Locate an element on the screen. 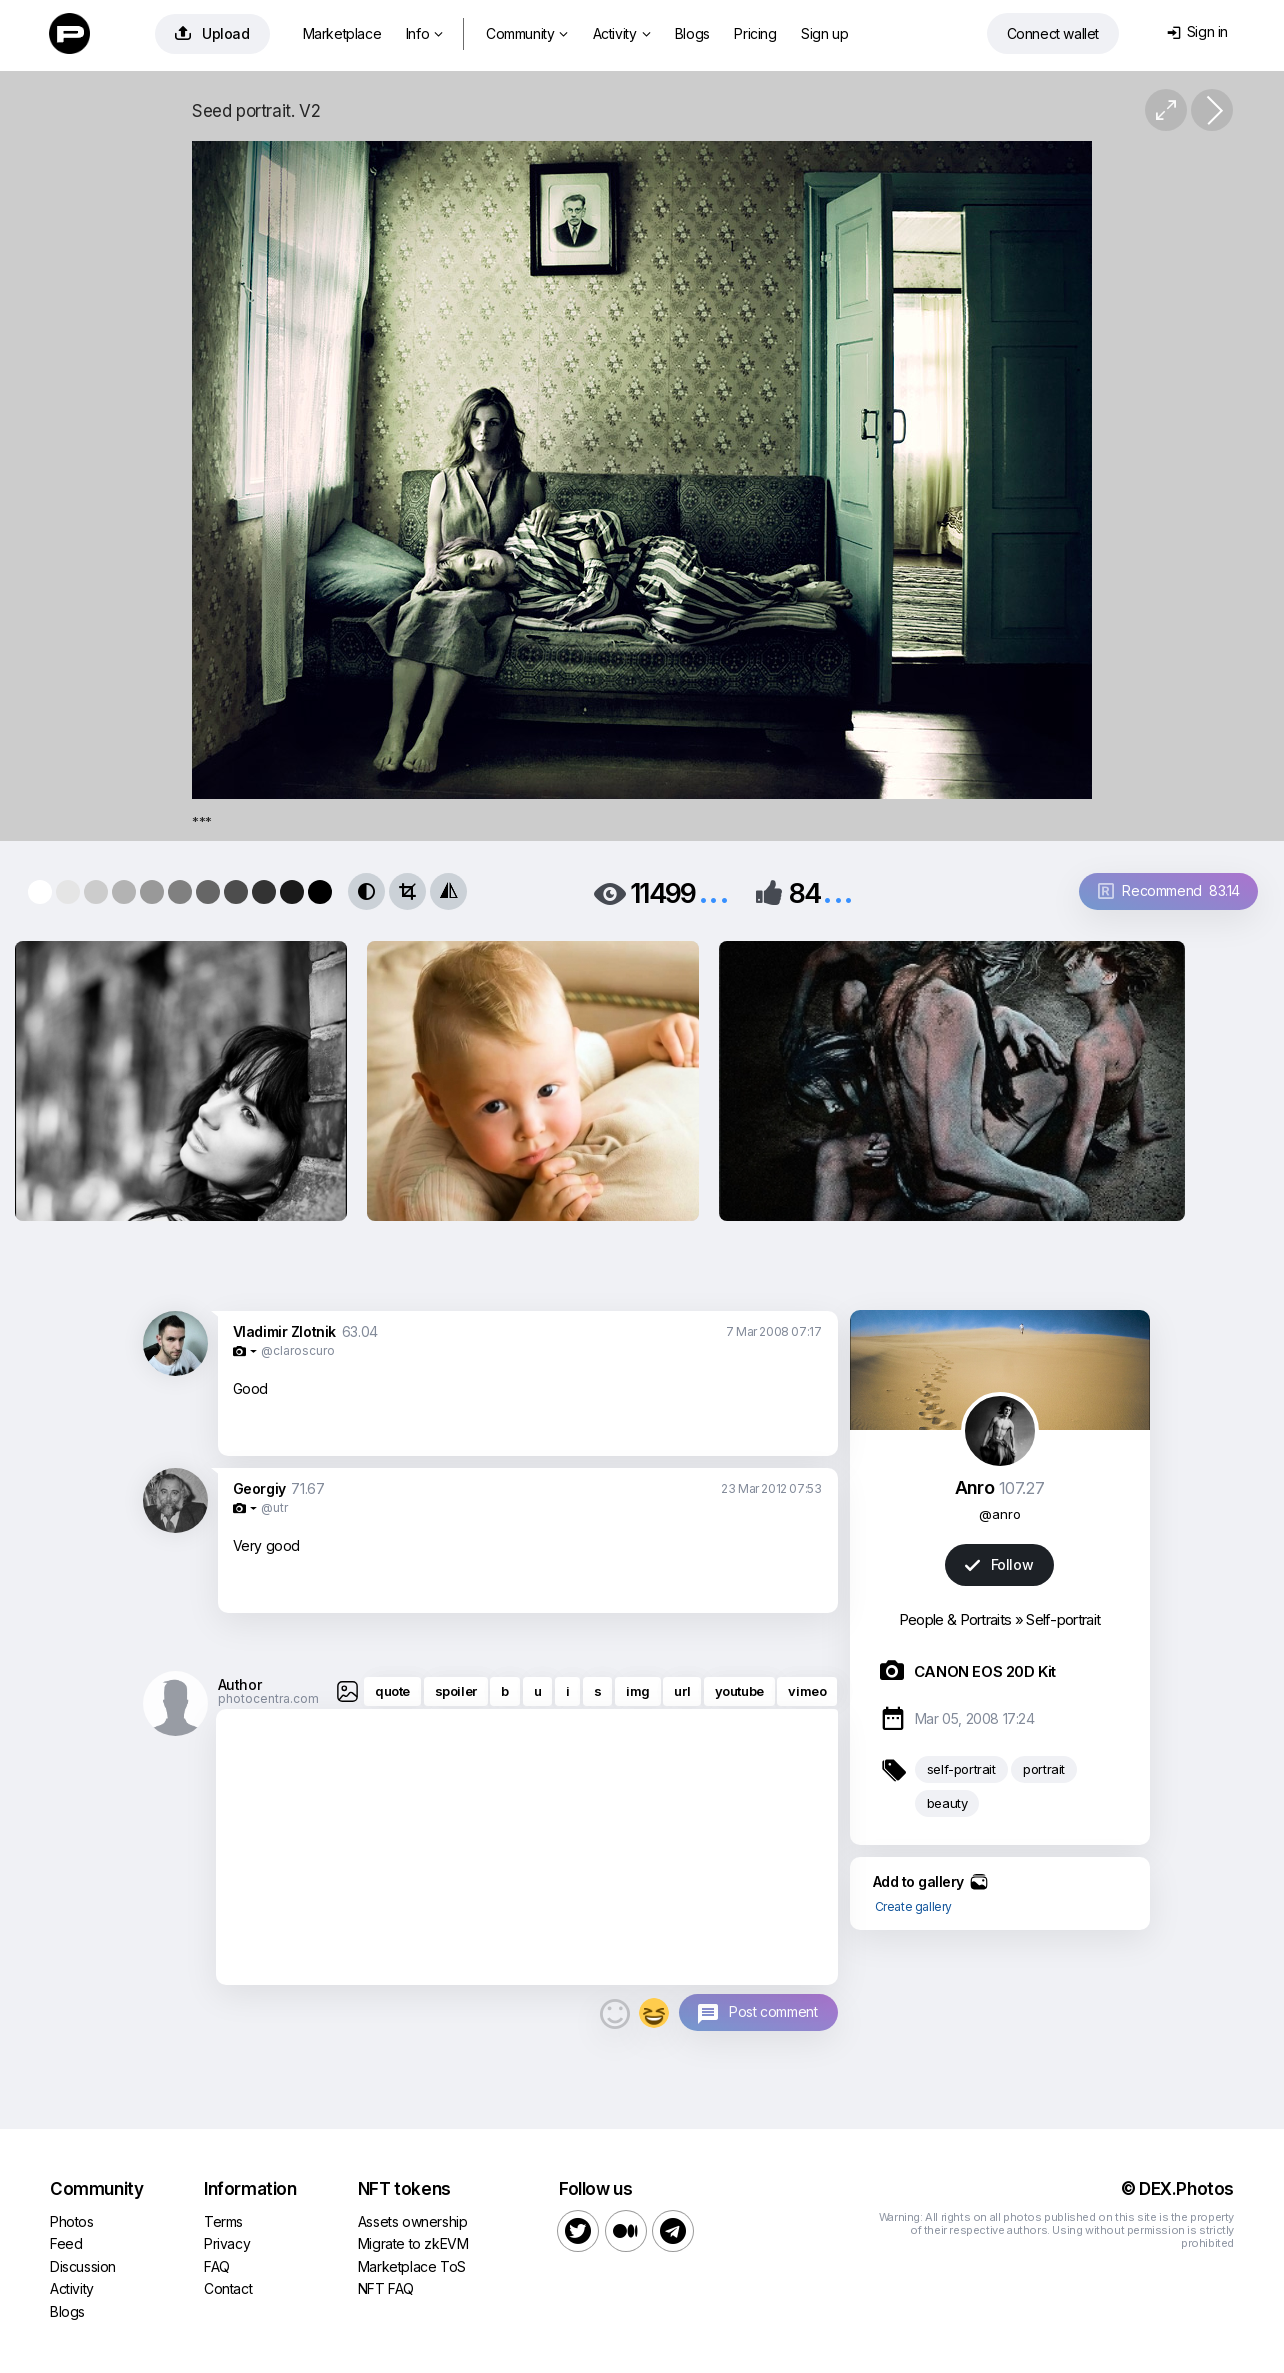 This screenshot has height=2373, width=1284. Marketplace is located at coordinates (342, 33).